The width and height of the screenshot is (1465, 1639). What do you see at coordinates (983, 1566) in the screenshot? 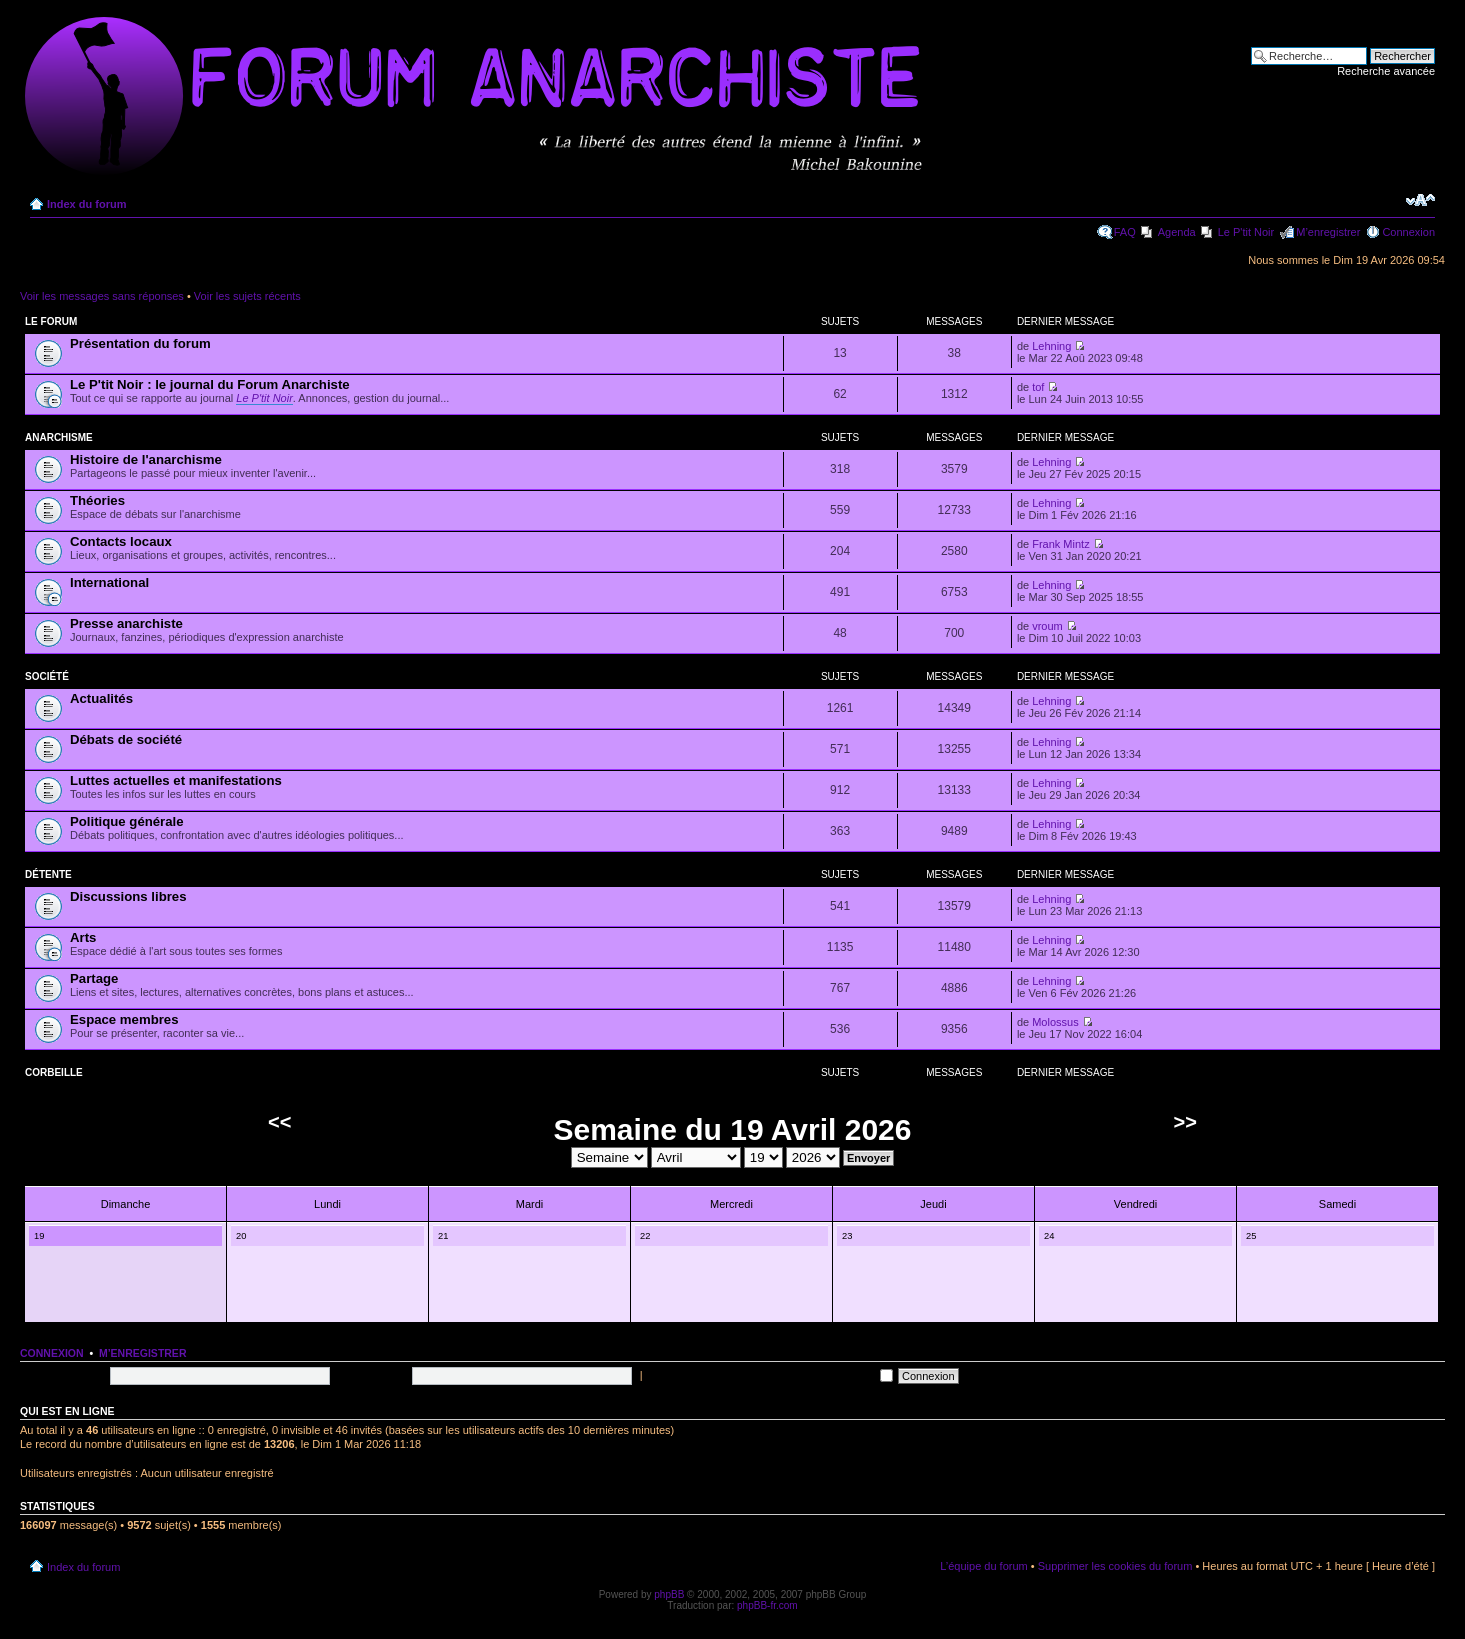
I see `L’équipe du forum` at bounding box center [983, 1566].